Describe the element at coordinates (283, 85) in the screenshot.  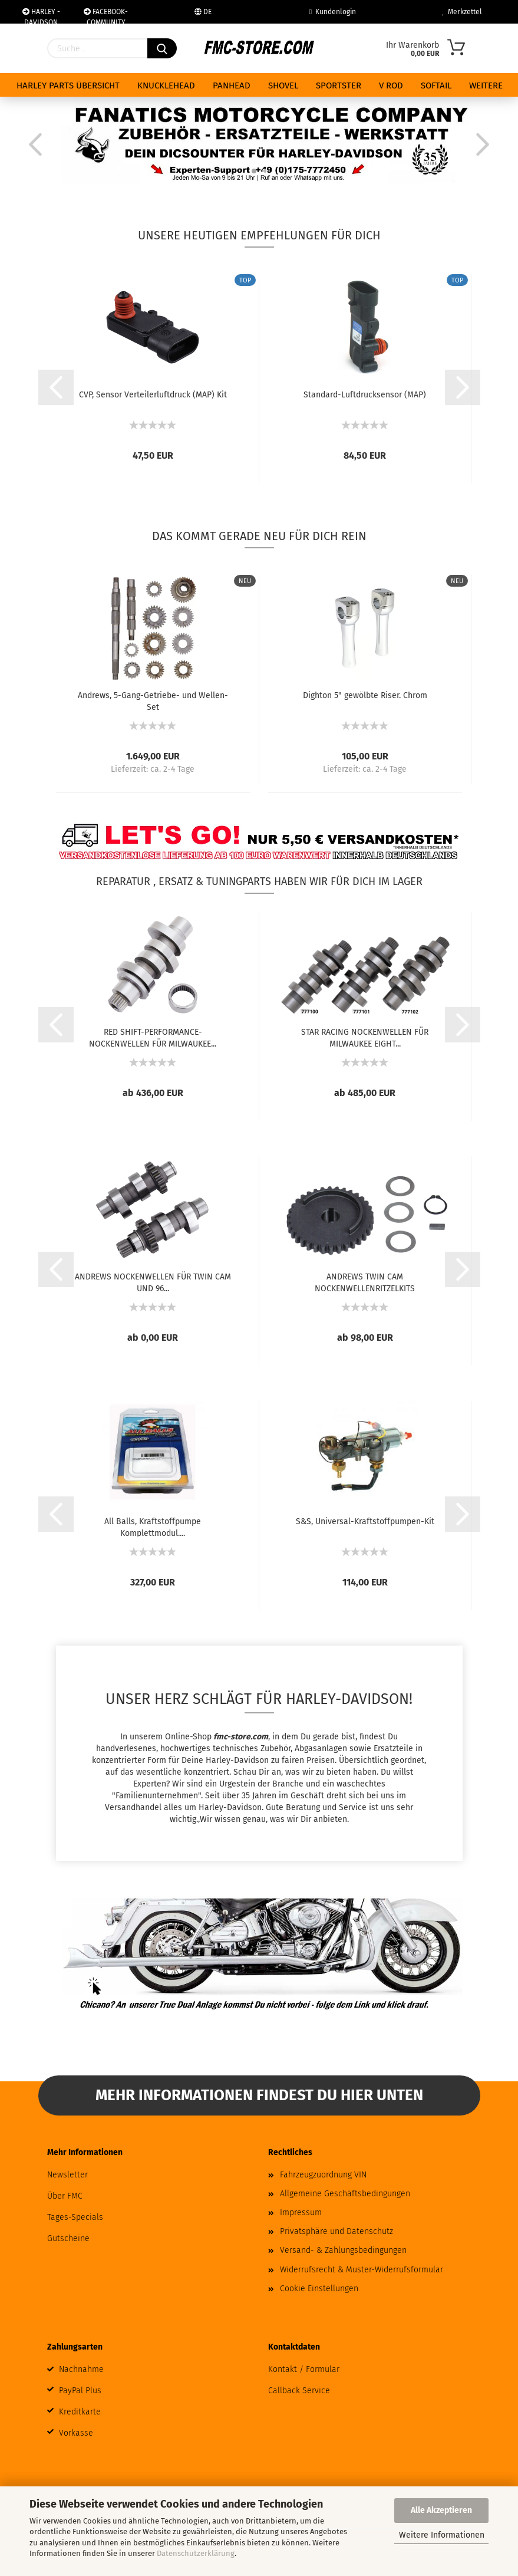
I see `SHOVEL` at that location.